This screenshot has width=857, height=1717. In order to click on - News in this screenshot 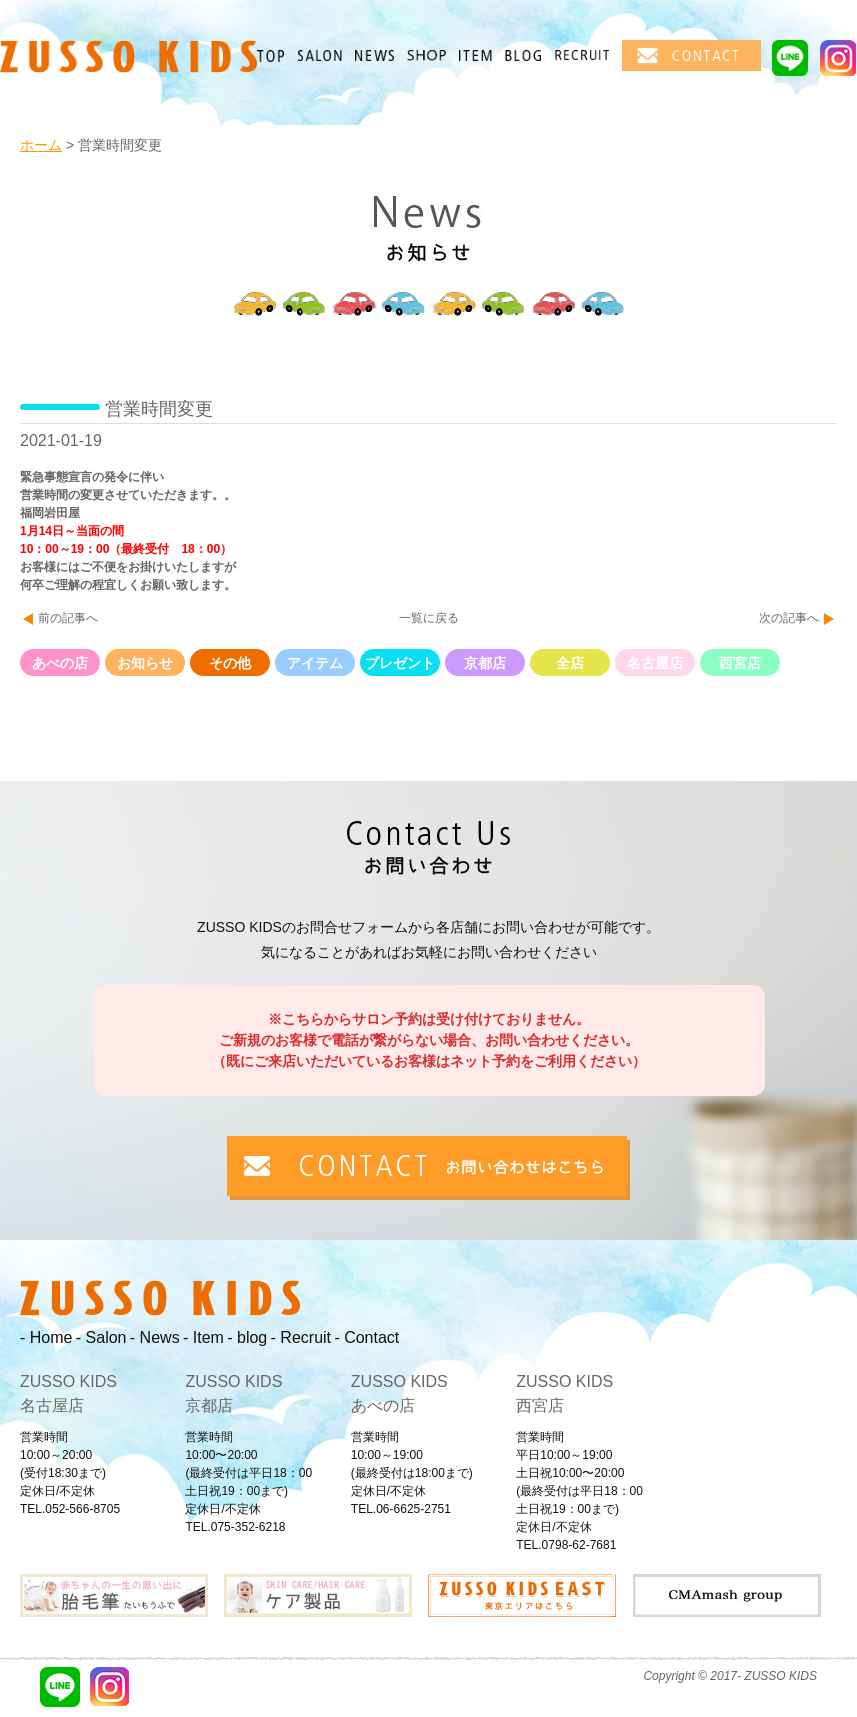, I will do `click(155, 1337)`.